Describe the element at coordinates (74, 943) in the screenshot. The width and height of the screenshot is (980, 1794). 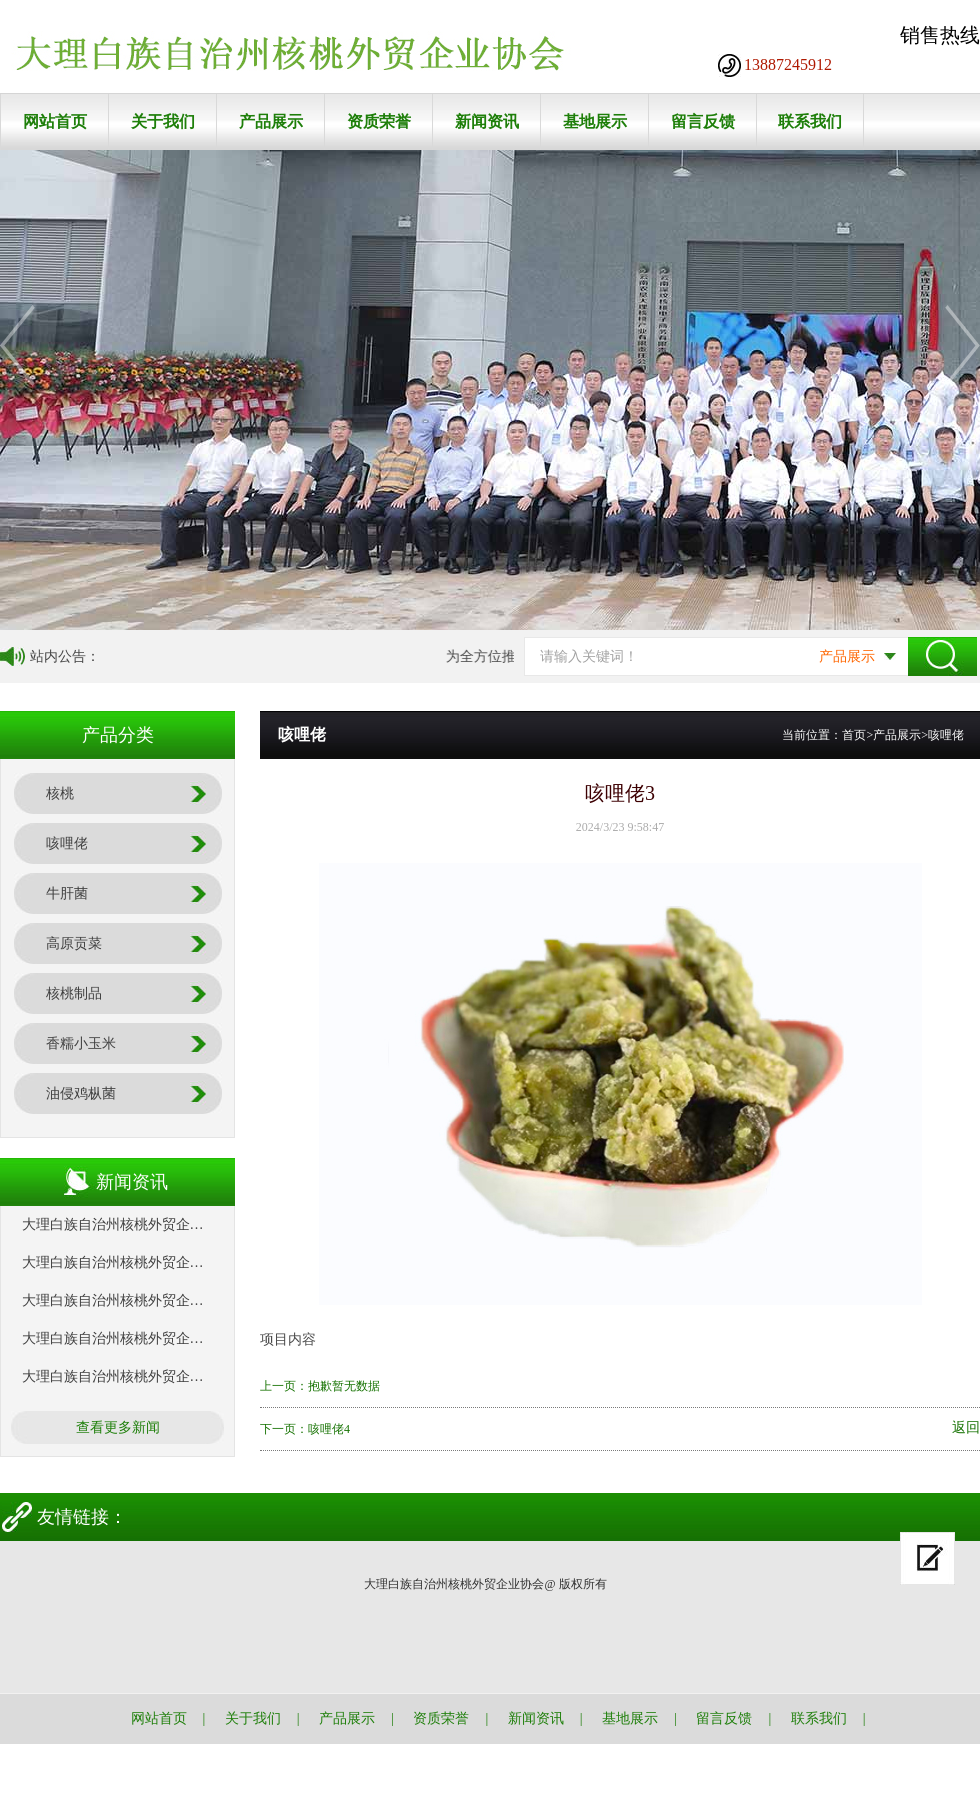
I see `高原贡菜` at that location.